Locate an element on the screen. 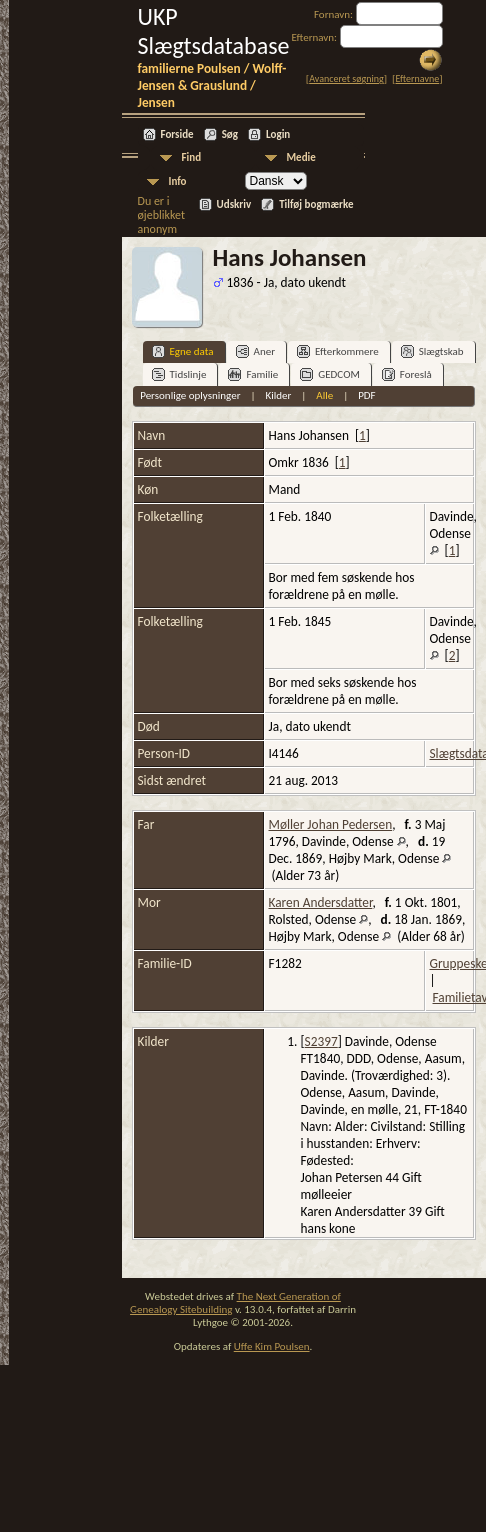 The image size is (486, 1532). Info is located at coordinates (178, 181).